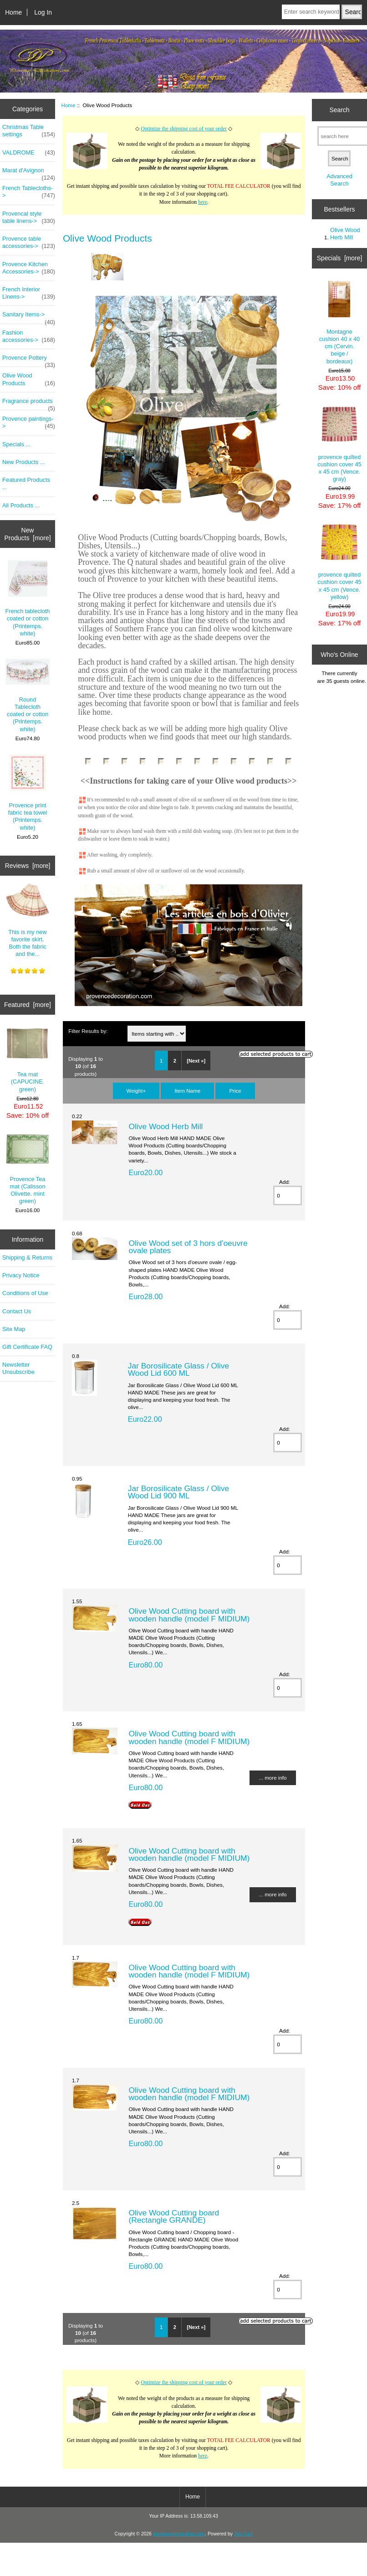  I want to click on All Products ..., so click(21, 505).